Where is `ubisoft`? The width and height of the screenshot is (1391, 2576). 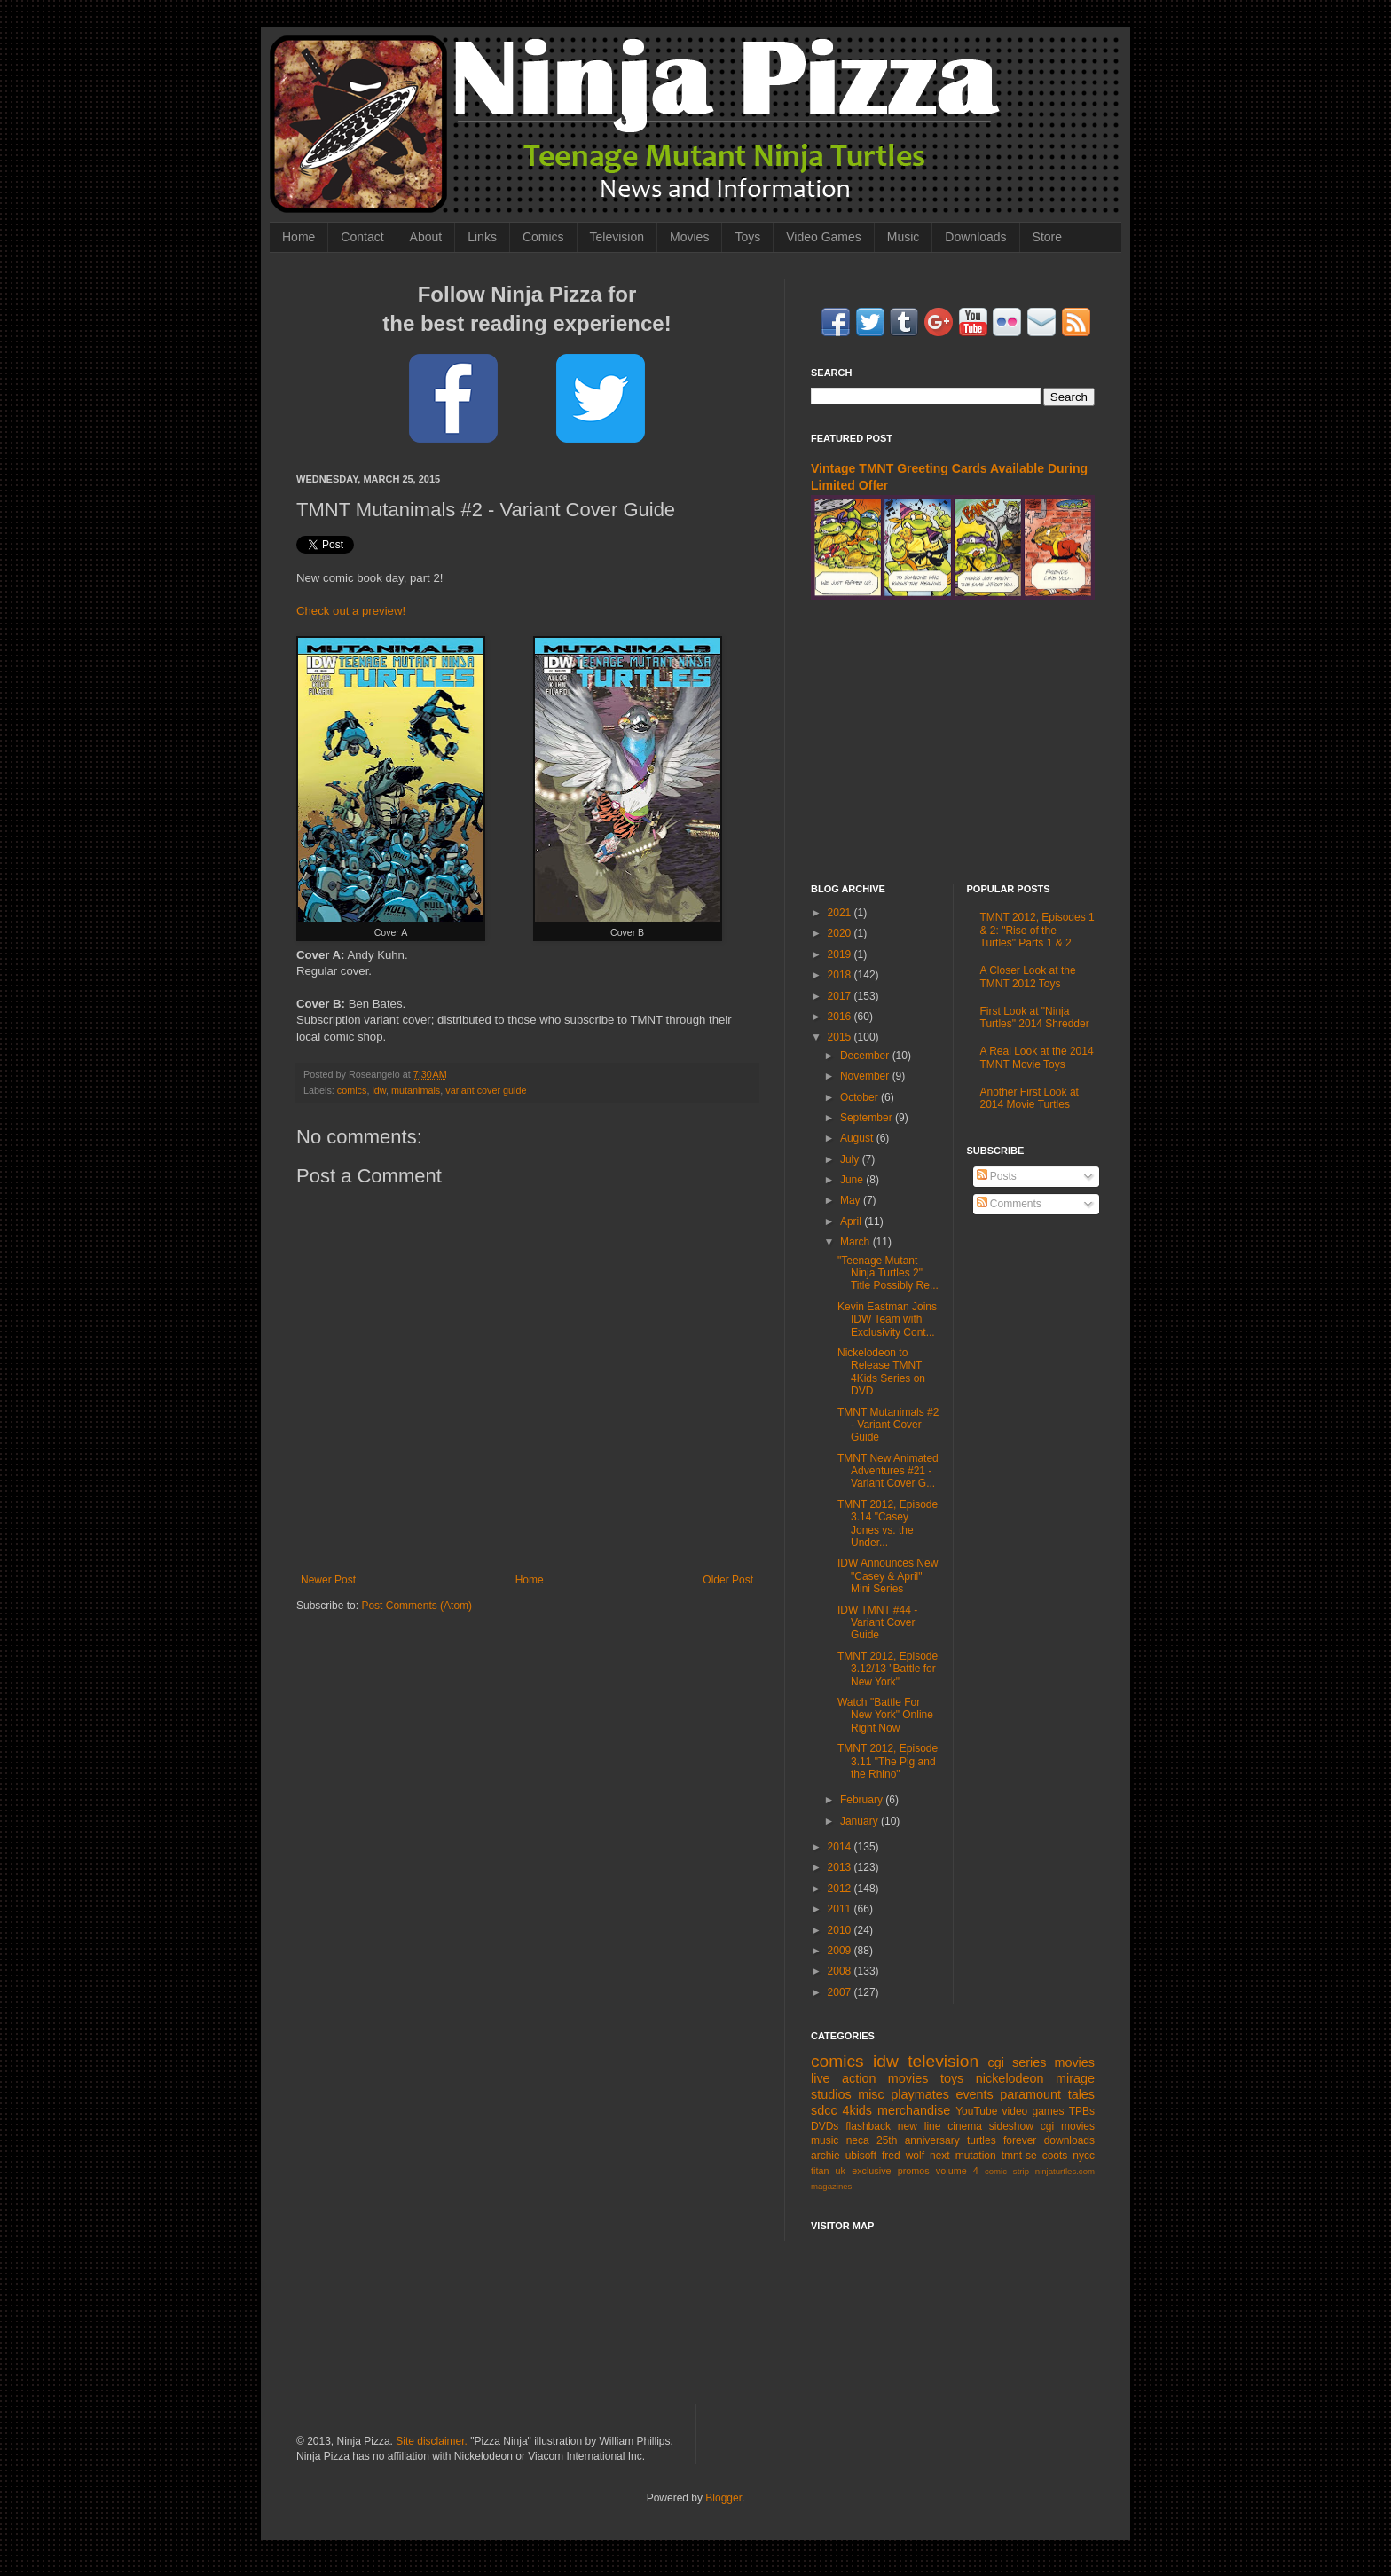
ubisoft is located at coordinates (860, 2155).